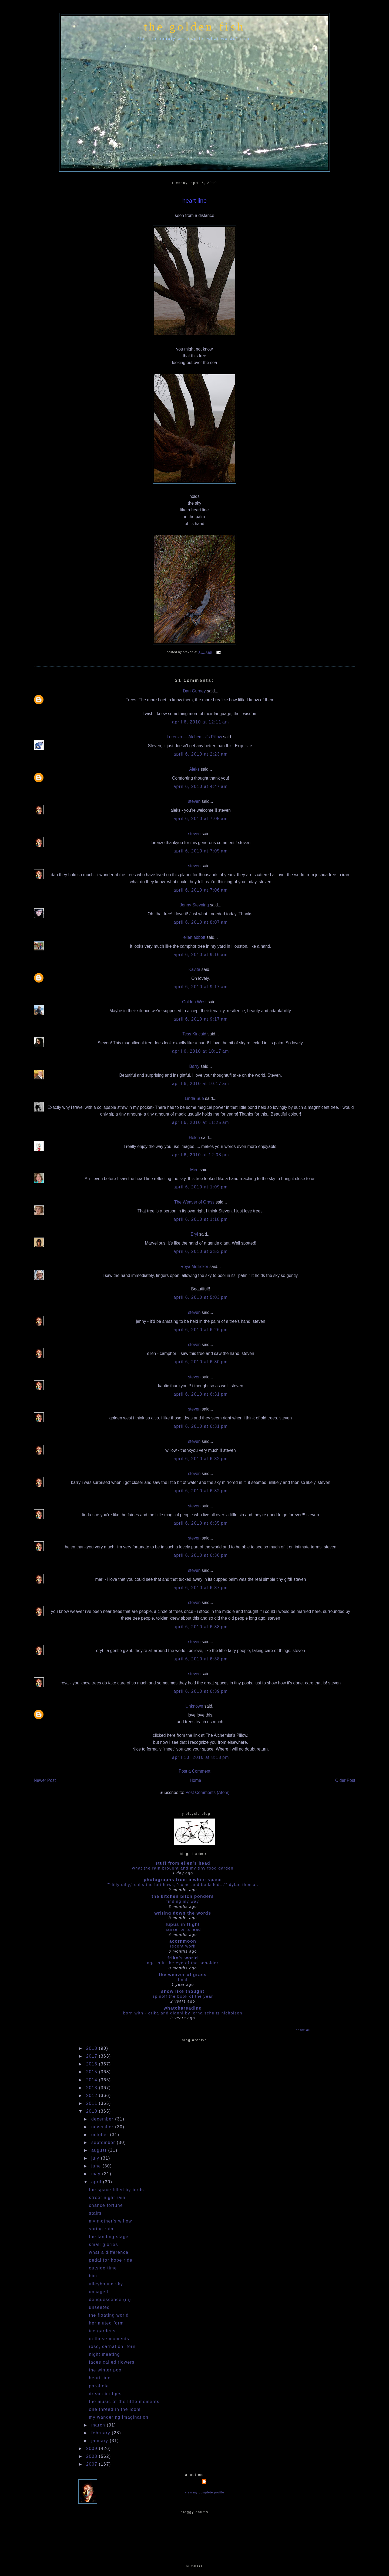  What do you see at coordinates (194, 1098) in the screenshot?
I see `Linda Sue` at bounding box center [194, 1098].